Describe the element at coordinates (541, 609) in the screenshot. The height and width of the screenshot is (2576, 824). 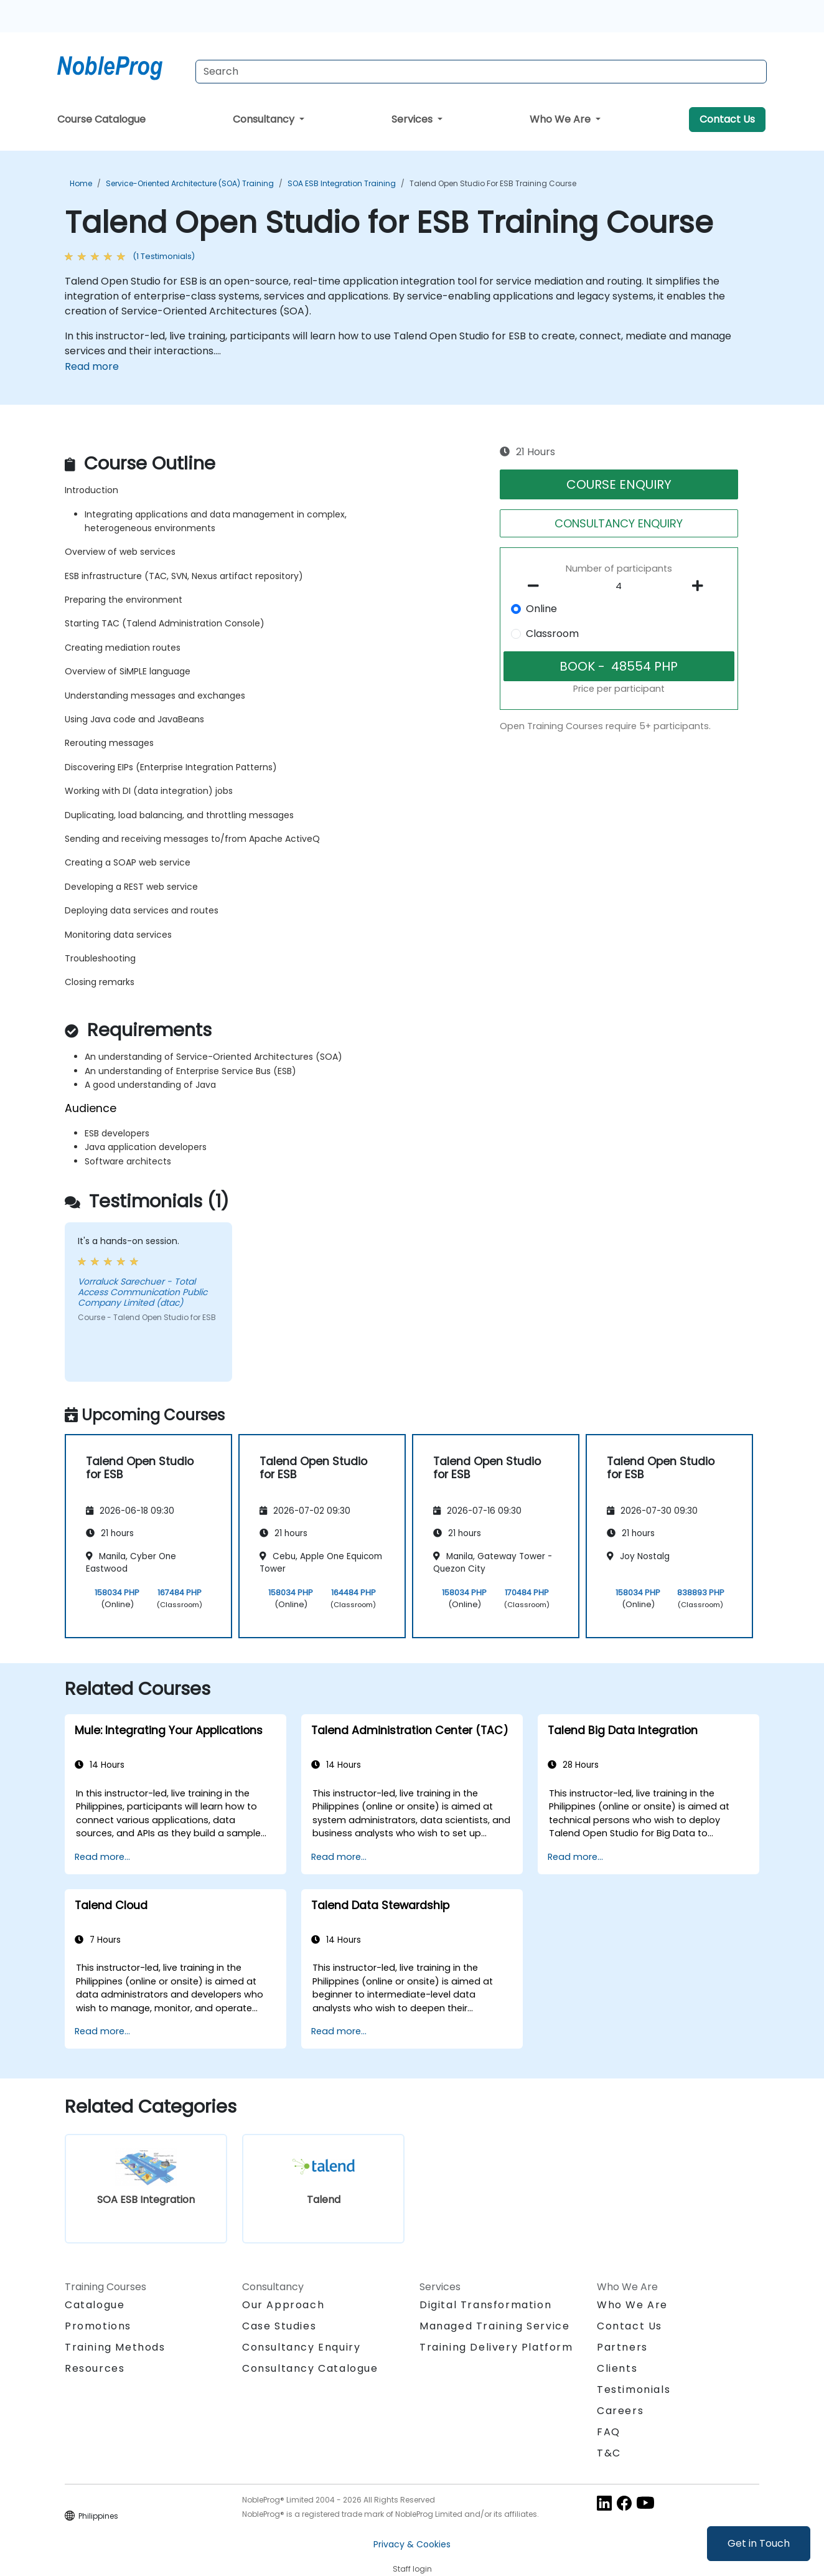
I see `Online` at that location.